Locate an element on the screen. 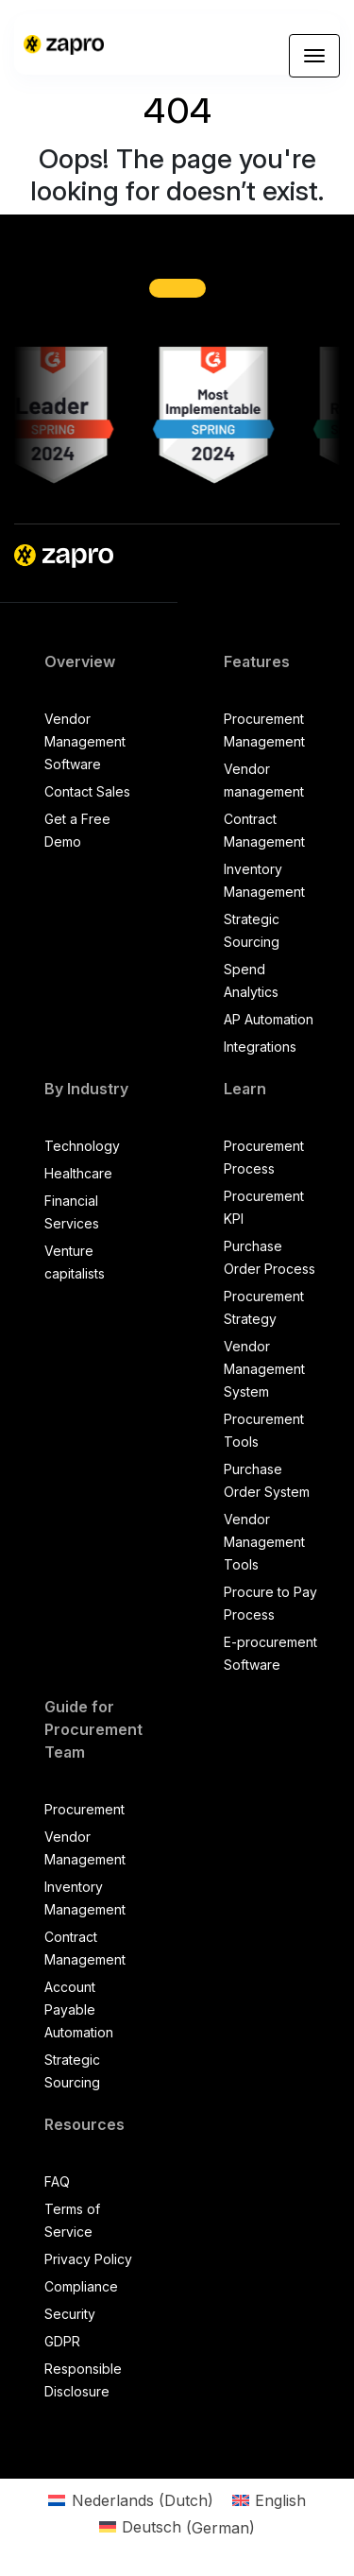 The width and height of the screenshot is (354, 2576). AP Automation is located at coordinates (268, 1019).